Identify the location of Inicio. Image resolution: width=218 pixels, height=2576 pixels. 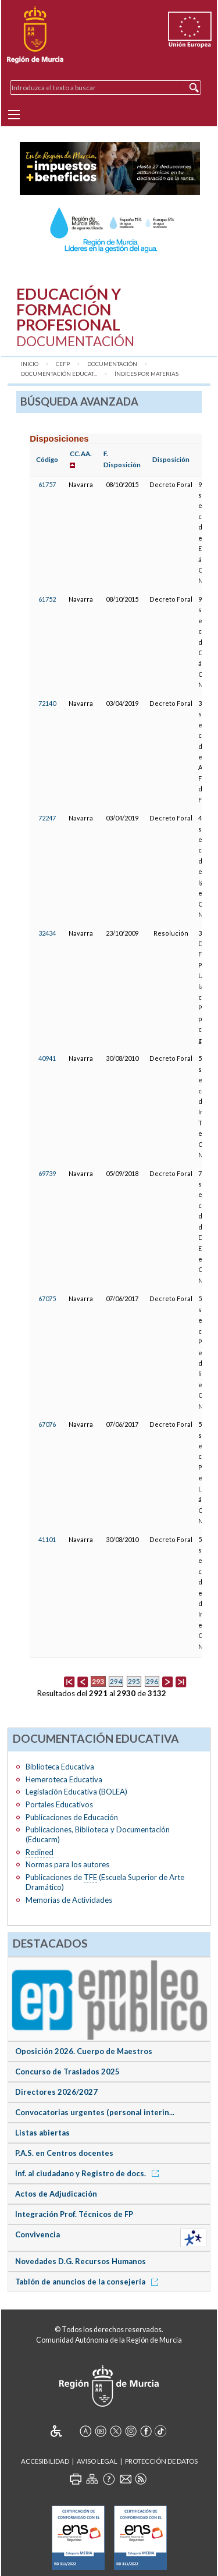
(29, 364).